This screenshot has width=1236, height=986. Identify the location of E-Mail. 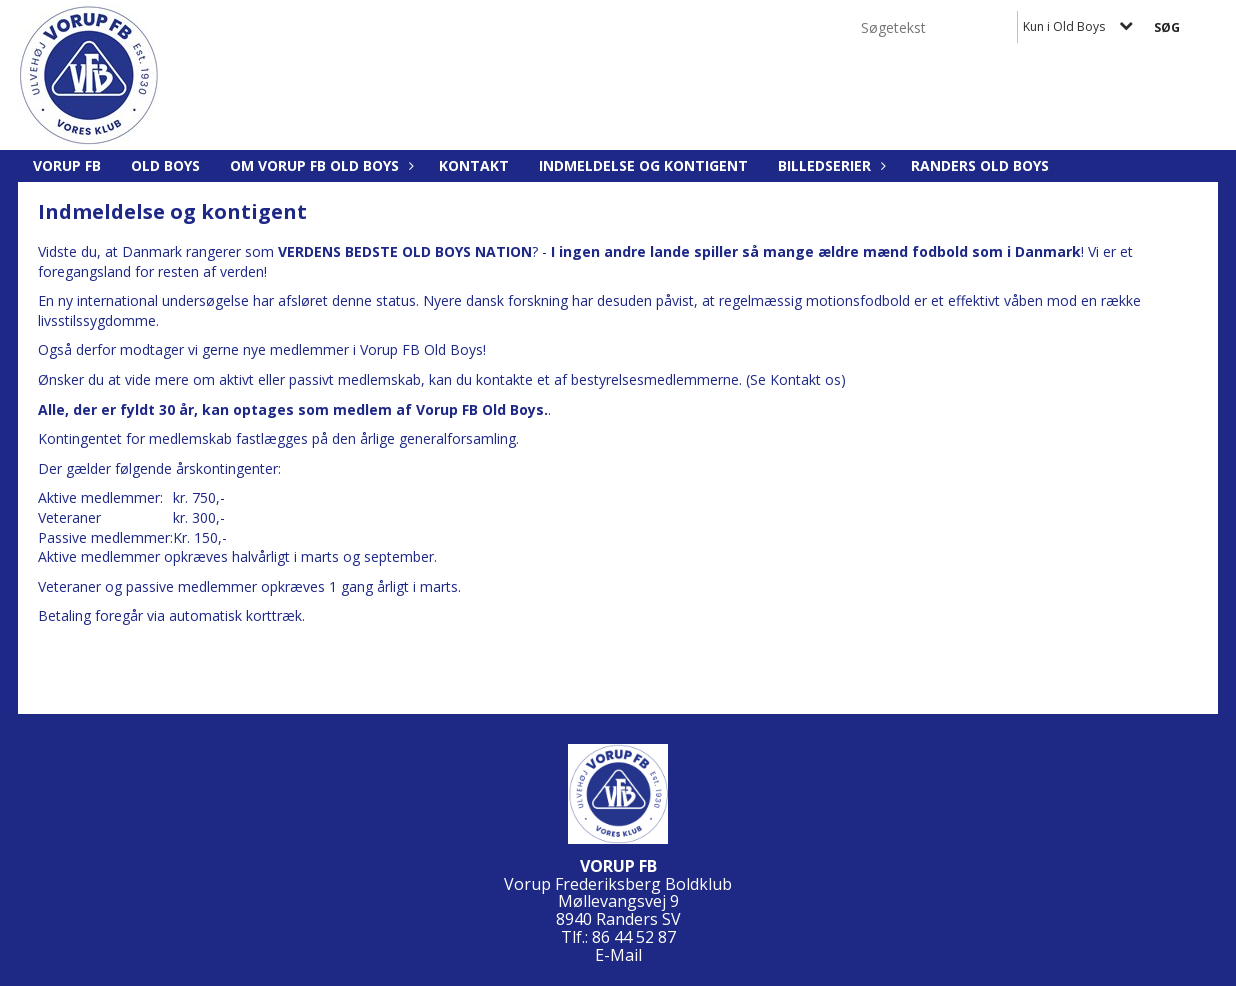
(618, 955).